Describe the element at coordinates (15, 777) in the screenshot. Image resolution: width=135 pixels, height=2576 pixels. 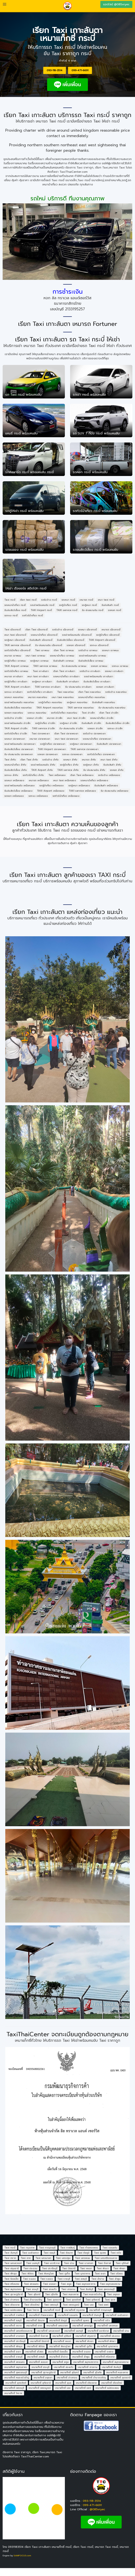
I see `รับส่งสัตว์เลี้ยง ลำทับ` at that location.